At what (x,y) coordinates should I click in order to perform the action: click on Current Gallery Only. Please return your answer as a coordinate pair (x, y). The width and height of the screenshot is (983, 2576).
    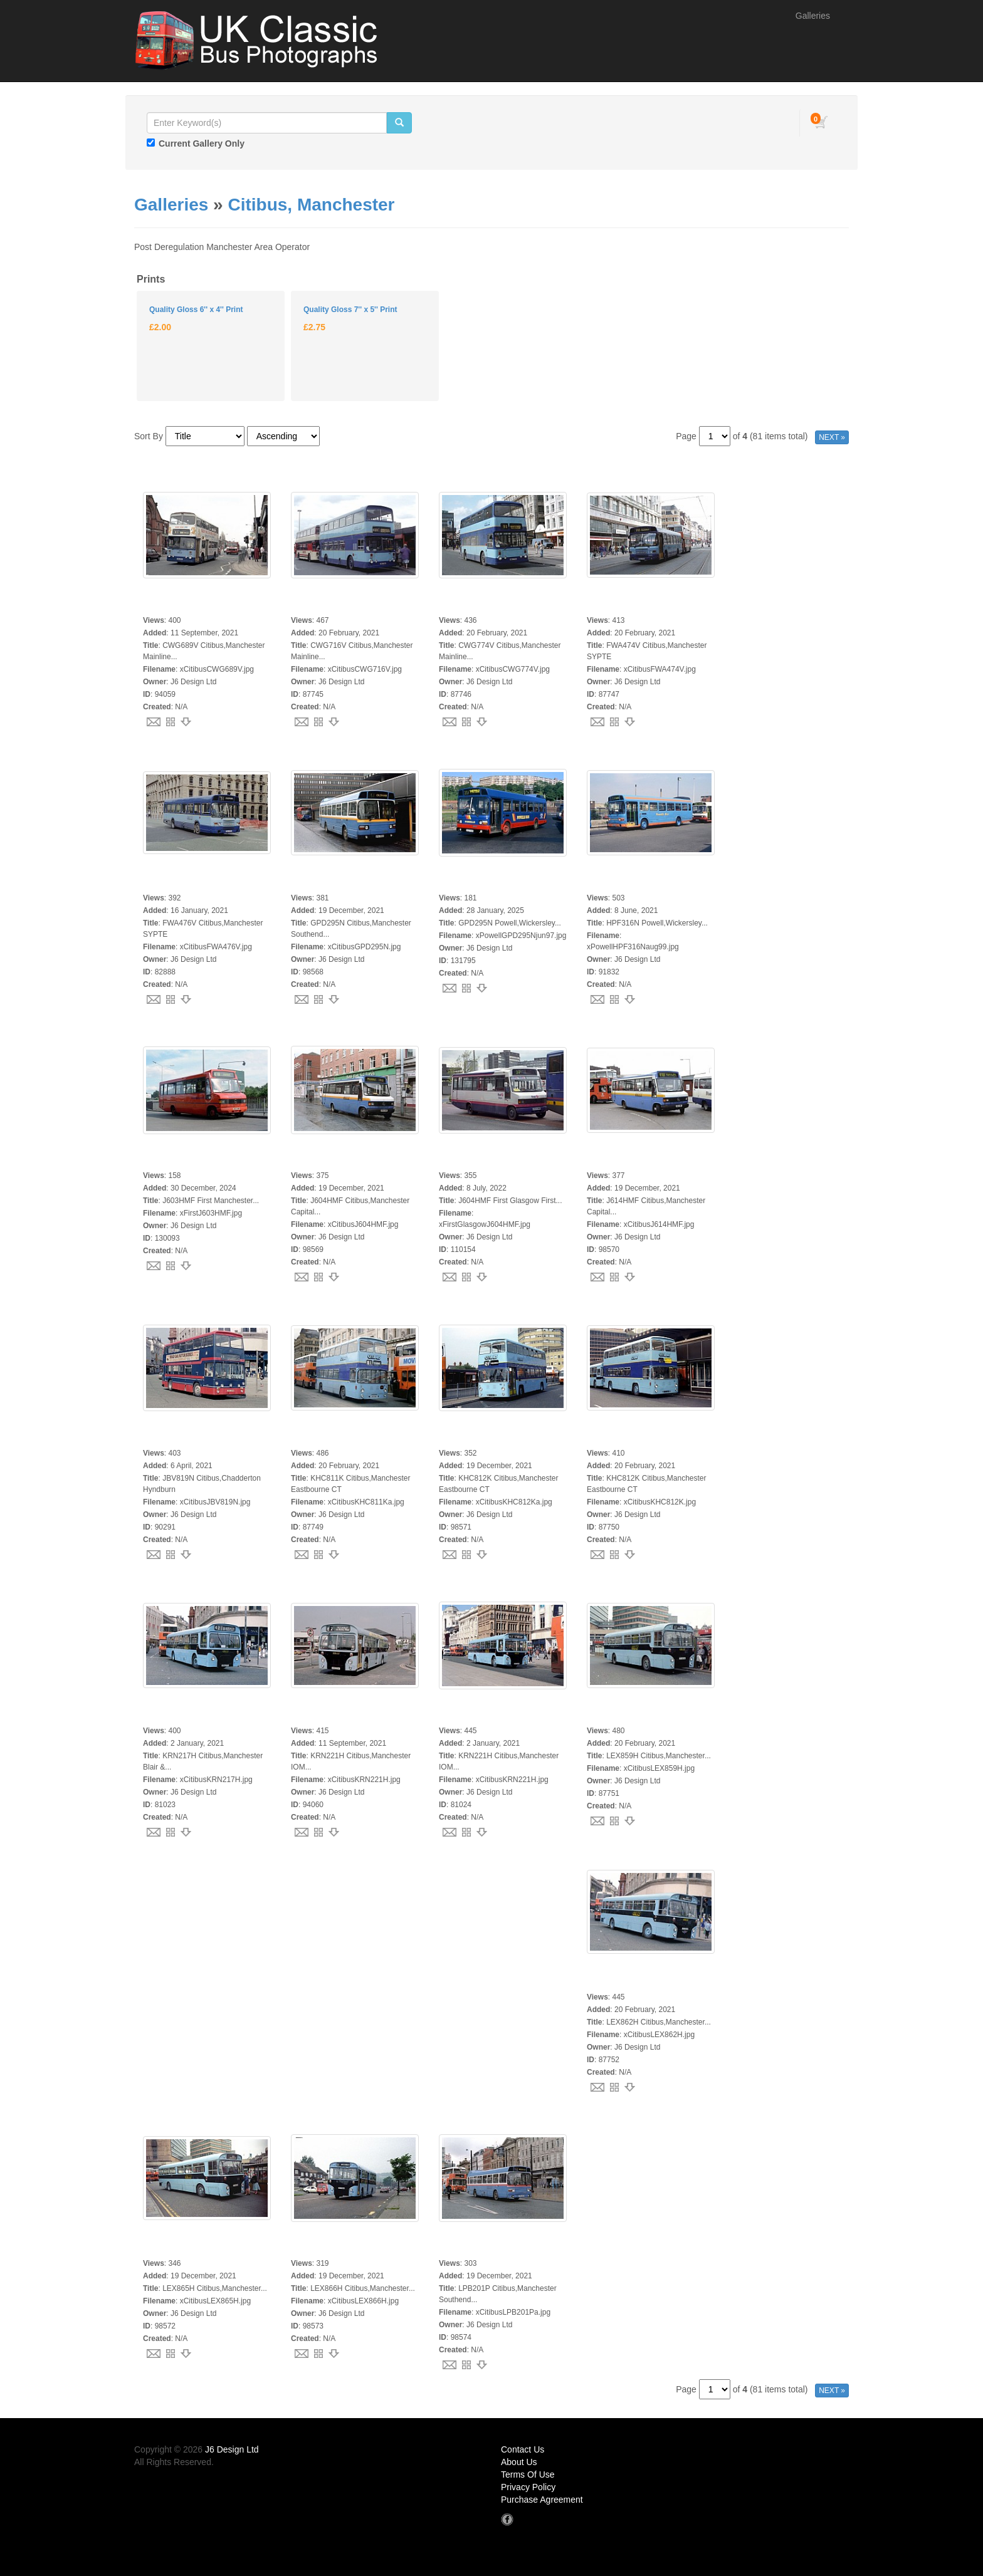
    Looking at the image, I should click on (201, 143).